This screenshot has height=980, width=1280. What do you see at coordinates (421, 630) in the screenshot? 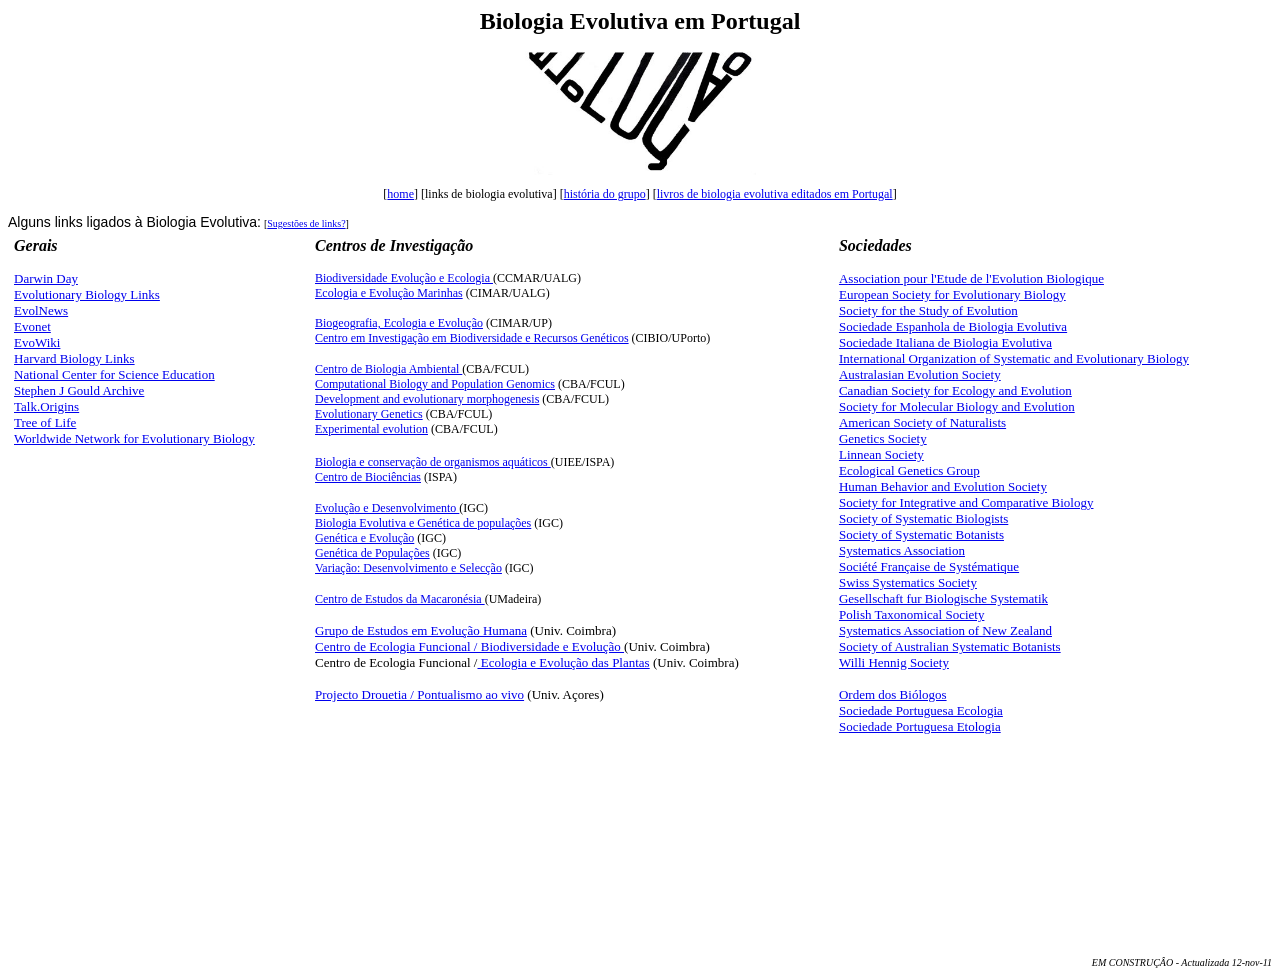
I see `Grupo de Estudos em Evolução Humana` at bounding box center [421, 630].